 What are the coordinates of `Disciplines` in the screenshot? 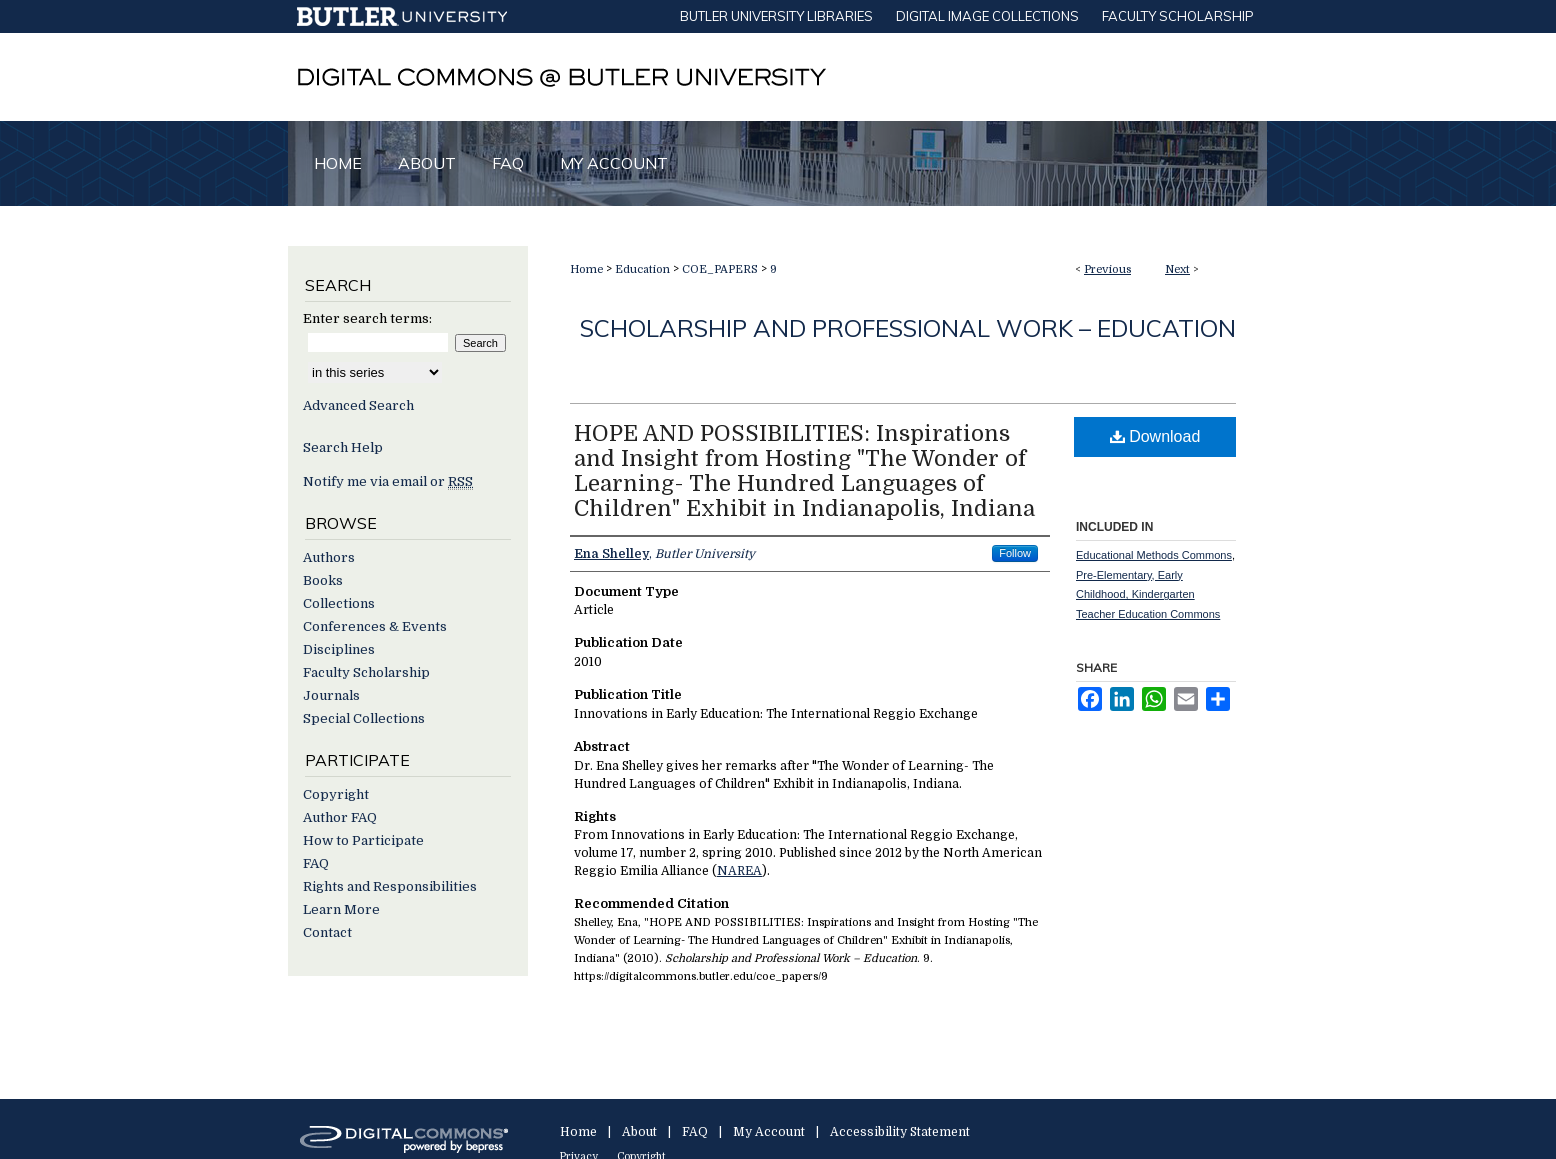 It's located at (339, 649).